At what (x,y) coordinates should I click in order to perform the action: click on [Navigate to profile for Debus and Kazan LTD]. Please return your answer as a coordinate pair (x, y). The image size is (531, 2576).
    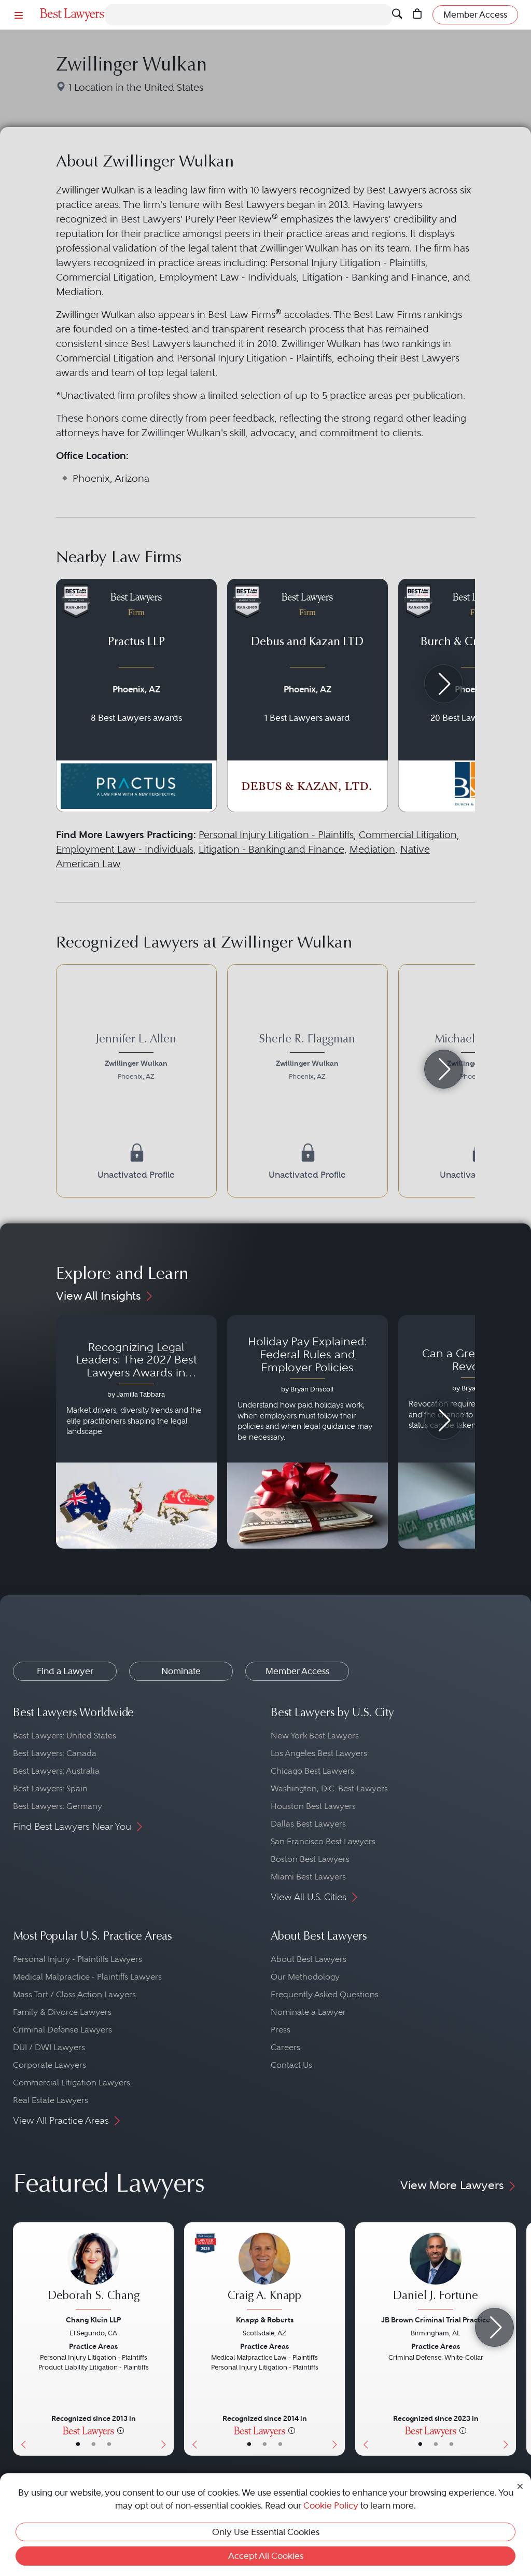
    Looking at the image, I should click on (307, 695).